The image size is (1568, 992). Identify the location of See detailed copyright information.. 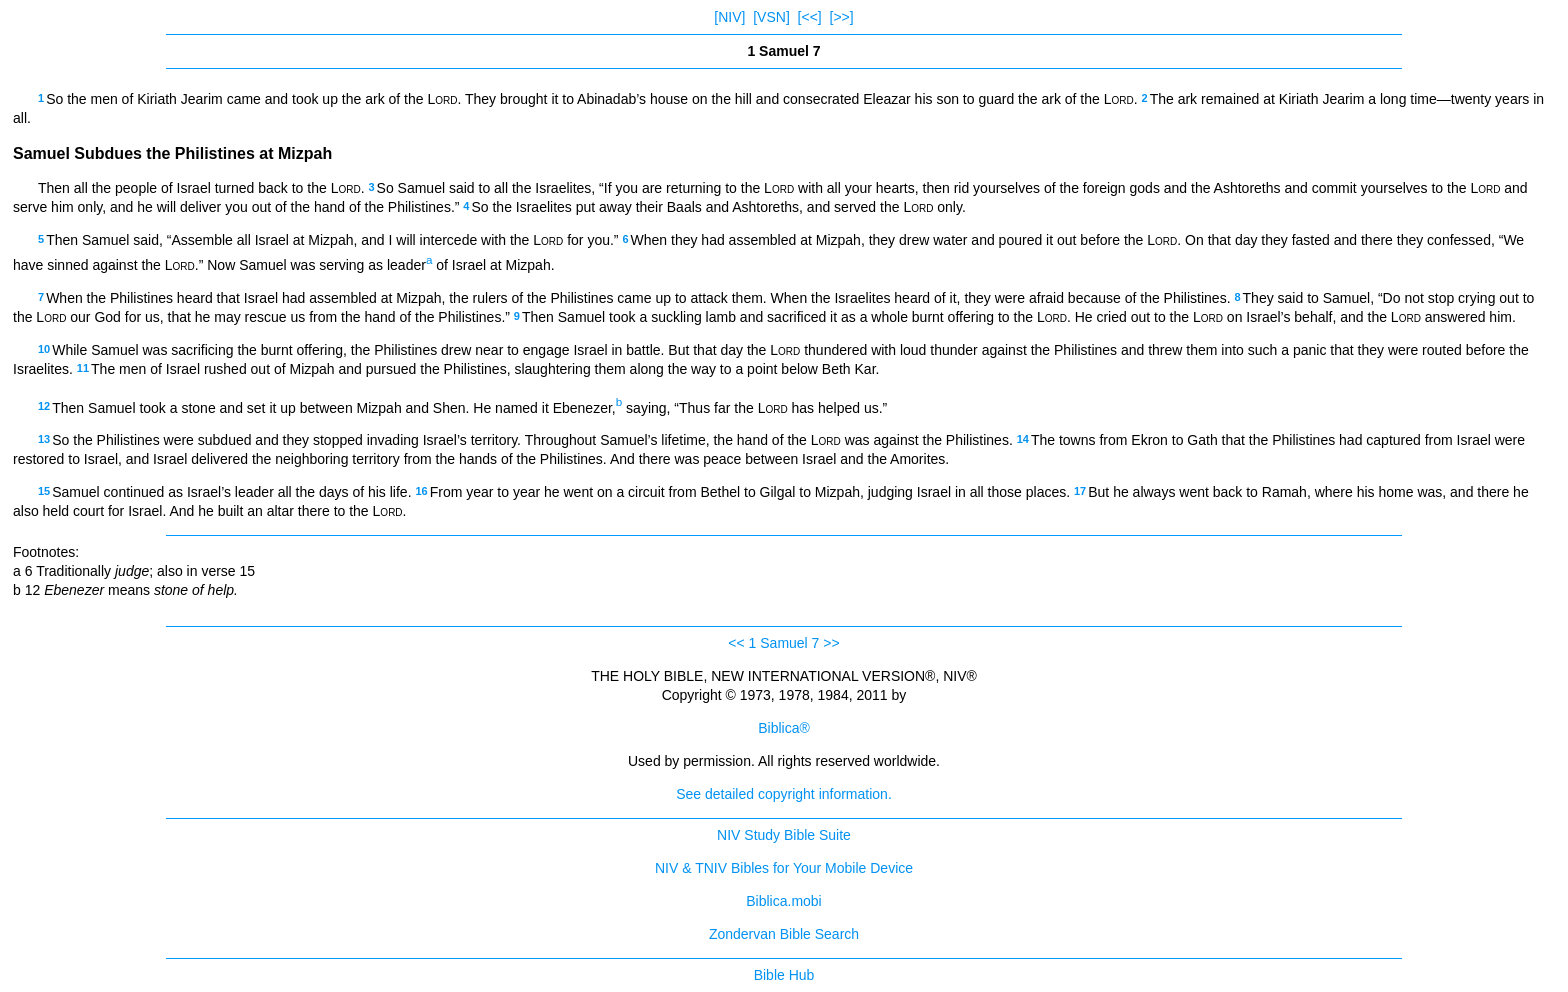
(784, 794).